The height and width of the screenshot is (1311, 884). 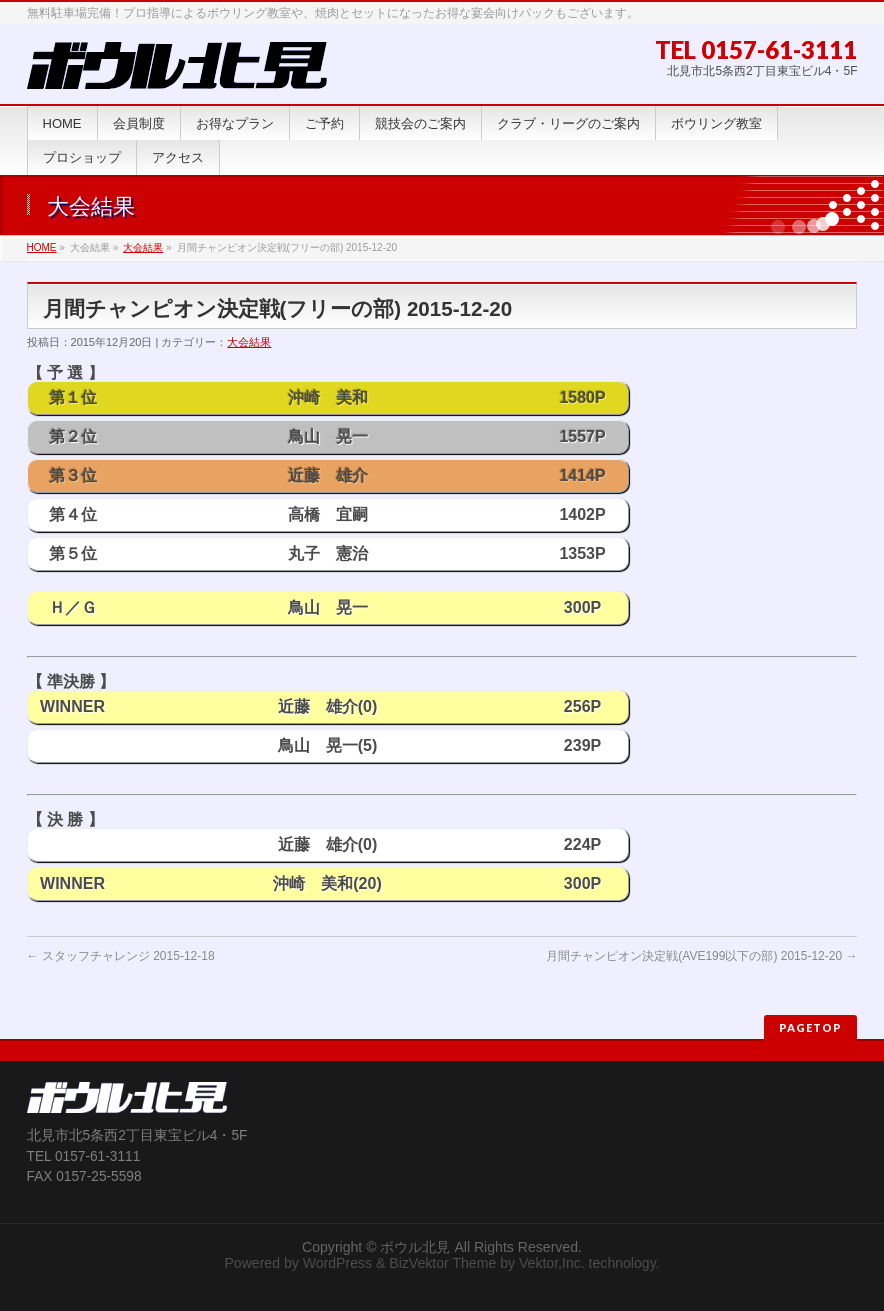 What do you see at coordinates (552, 1263) in the screenshot?
I see `Vektor,Inc.` at bounding box center [552, 1263].